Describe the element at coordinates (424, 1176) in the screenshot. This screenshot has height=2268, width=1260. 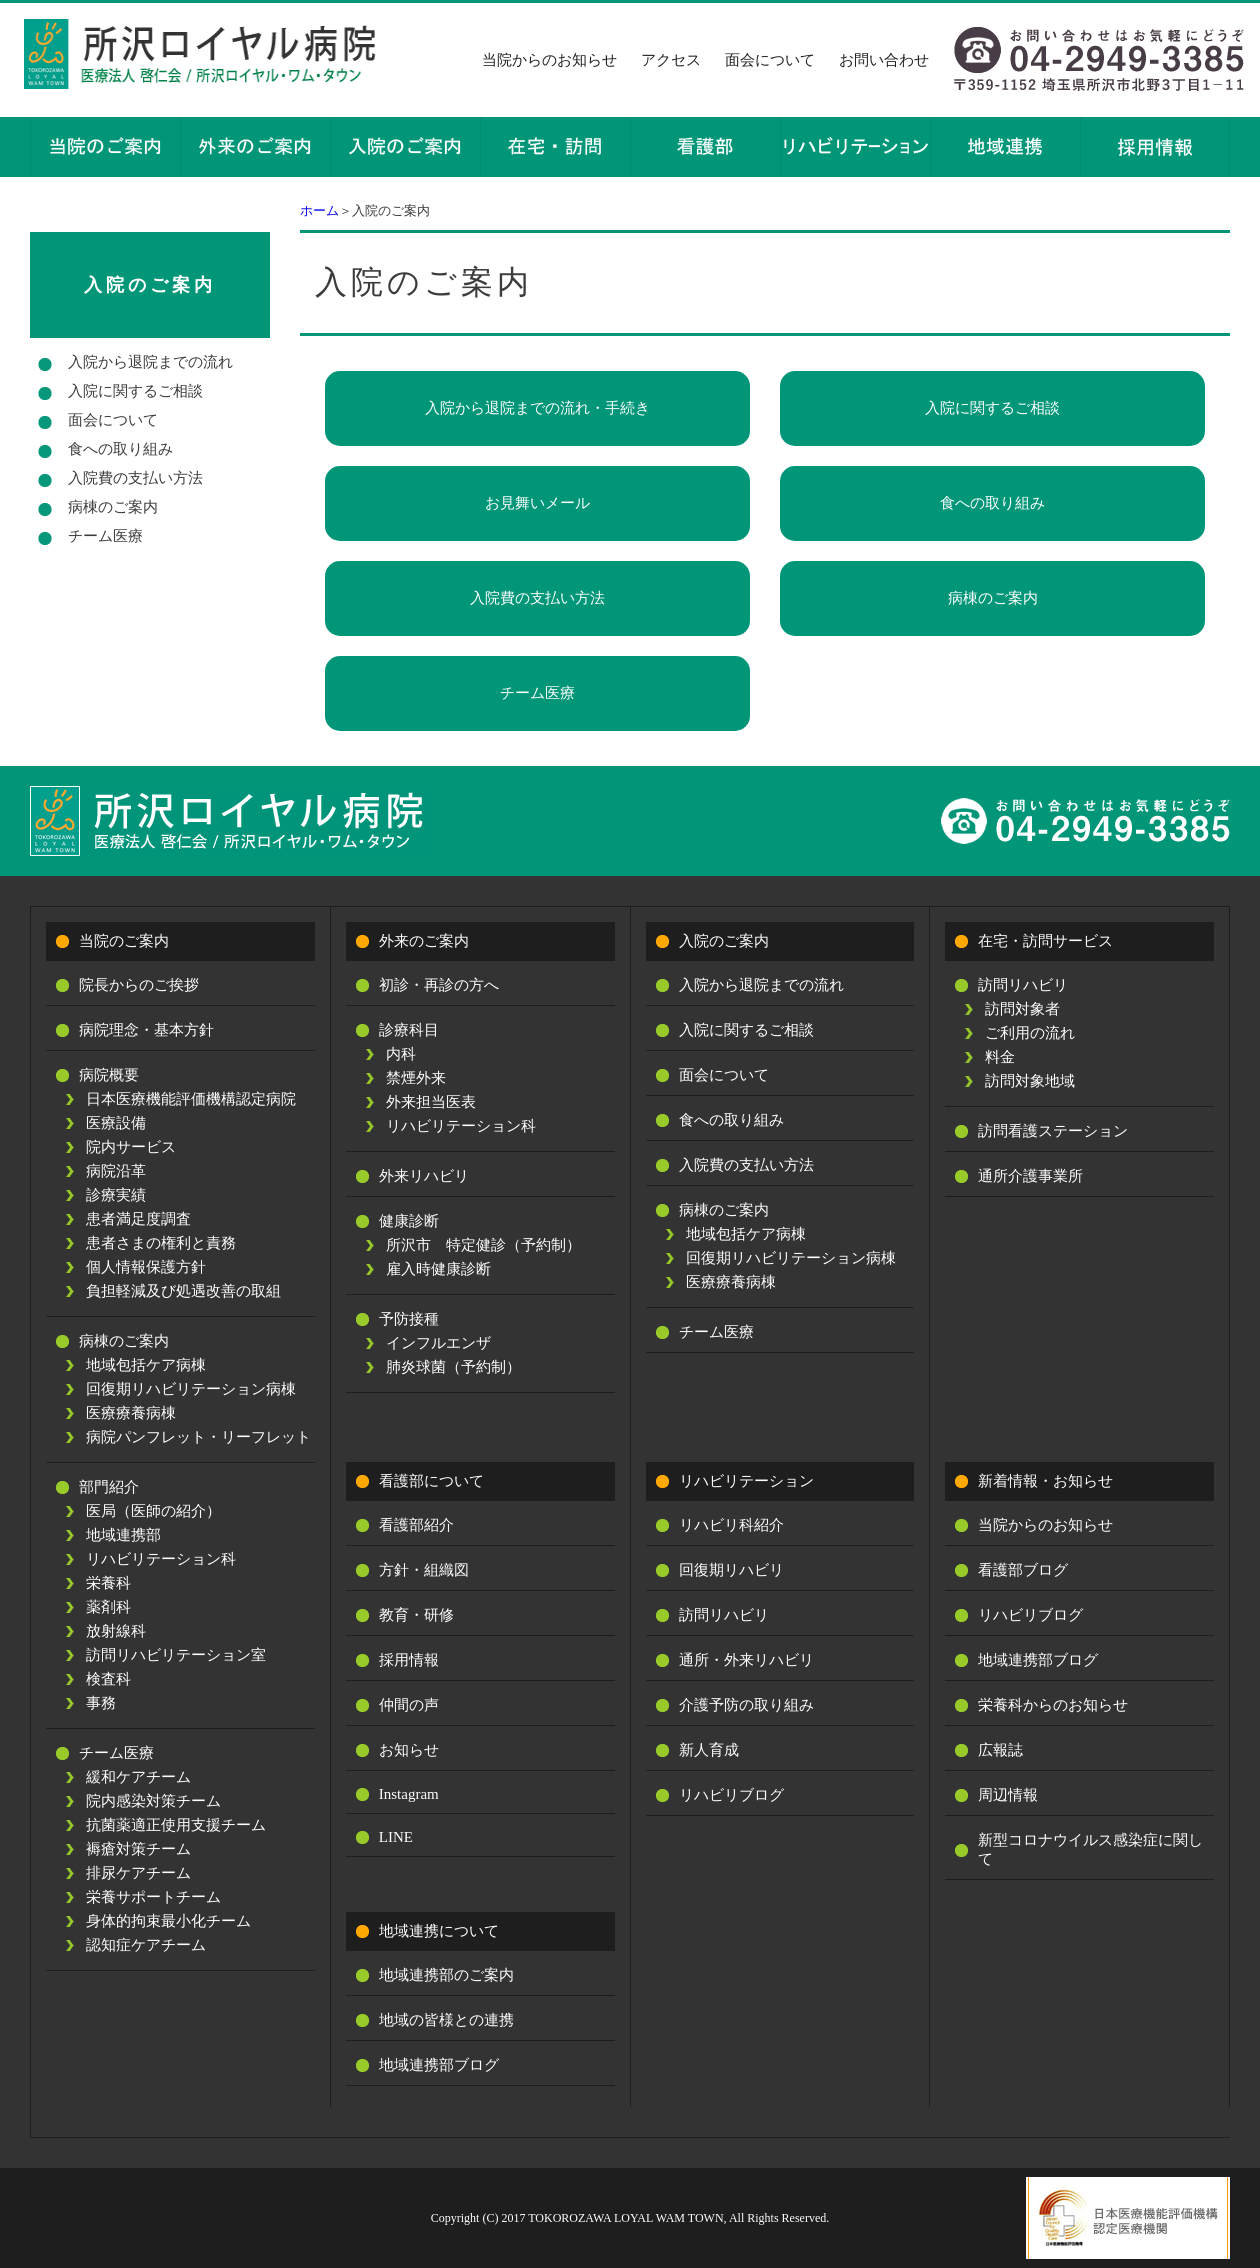
I see `外来リハビリ` at that location.